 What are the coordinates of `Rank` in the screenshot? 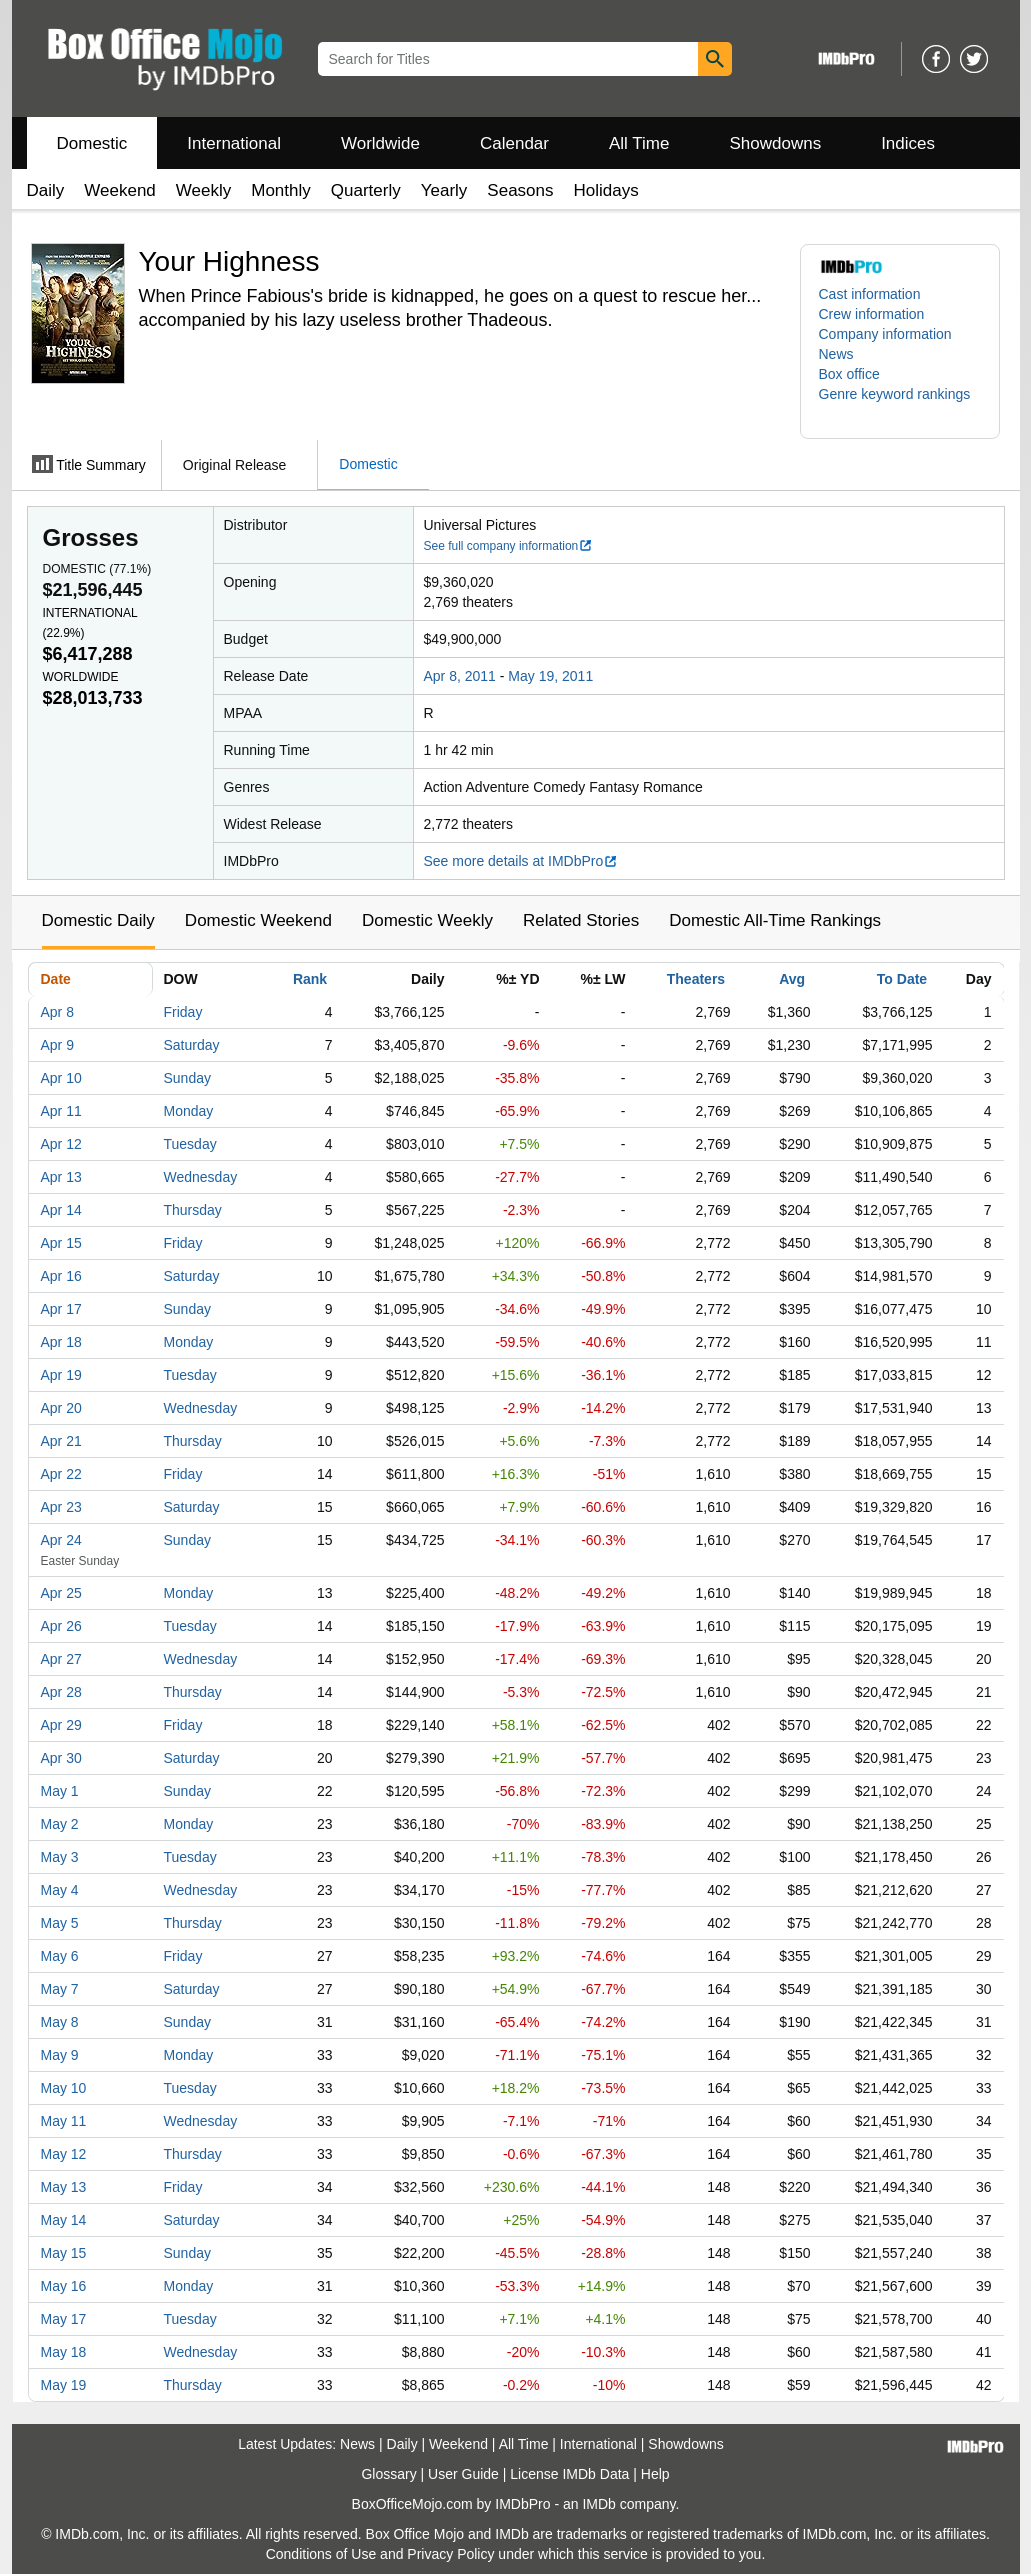 It's located at (310, 979).